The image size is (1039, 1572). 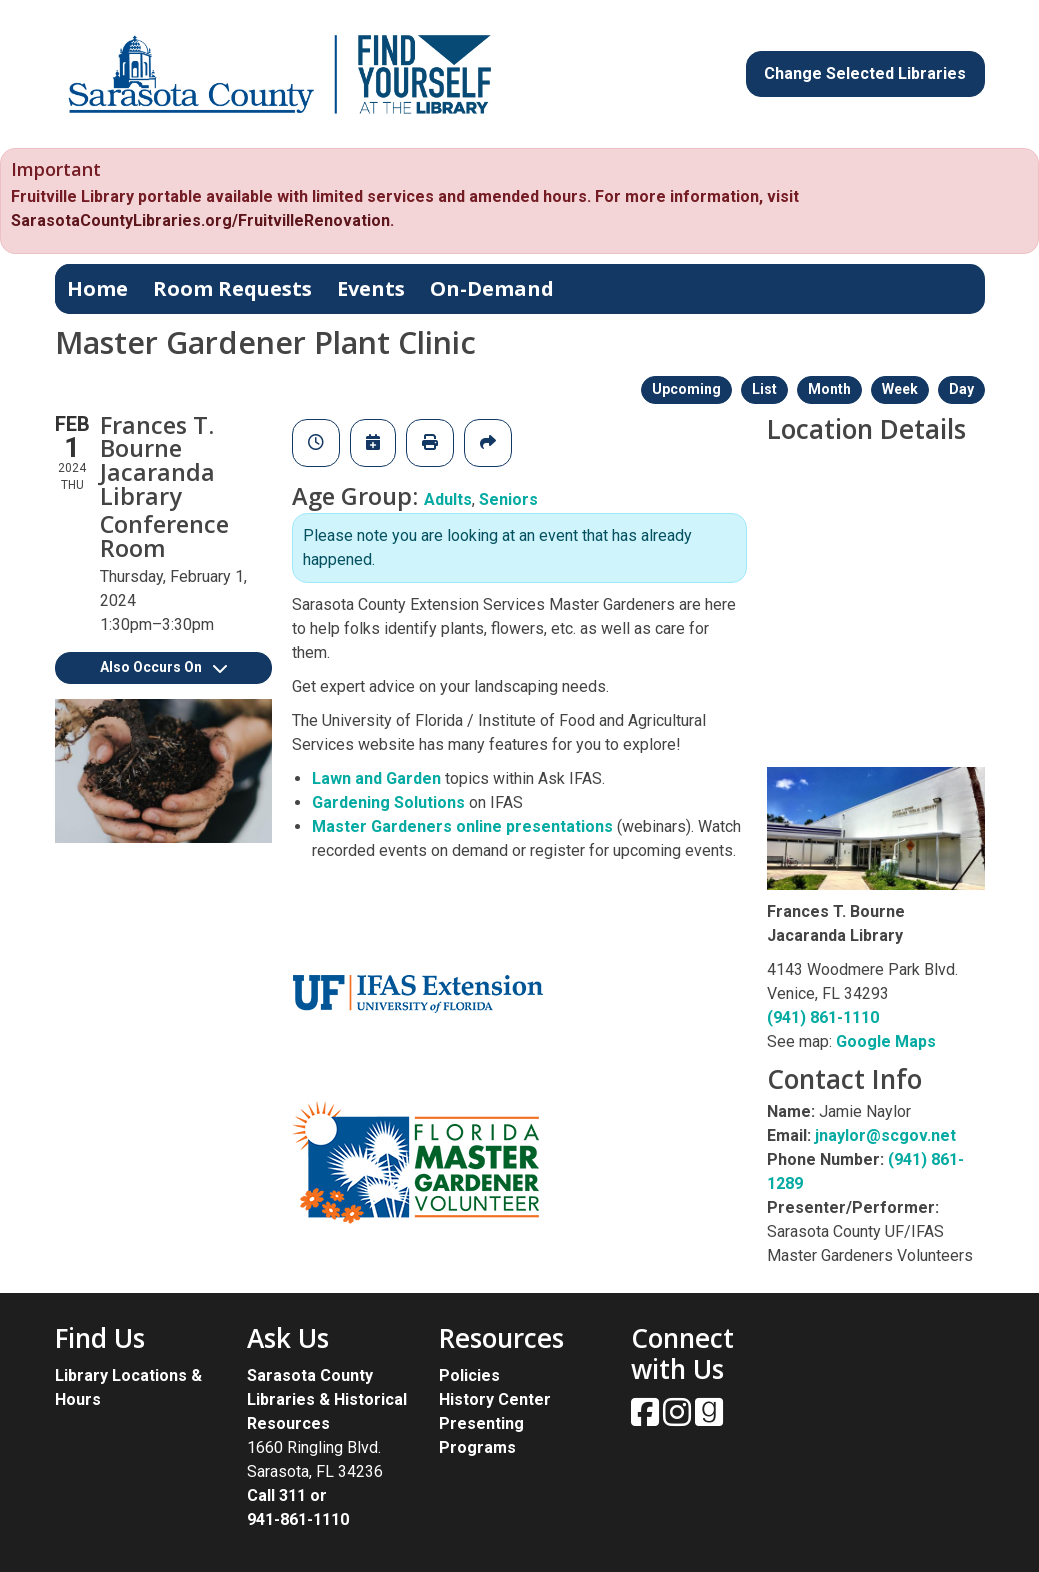 I want to click on [View Sarasota County Public Library on Goodreads.], so click(x=709, y=1418).